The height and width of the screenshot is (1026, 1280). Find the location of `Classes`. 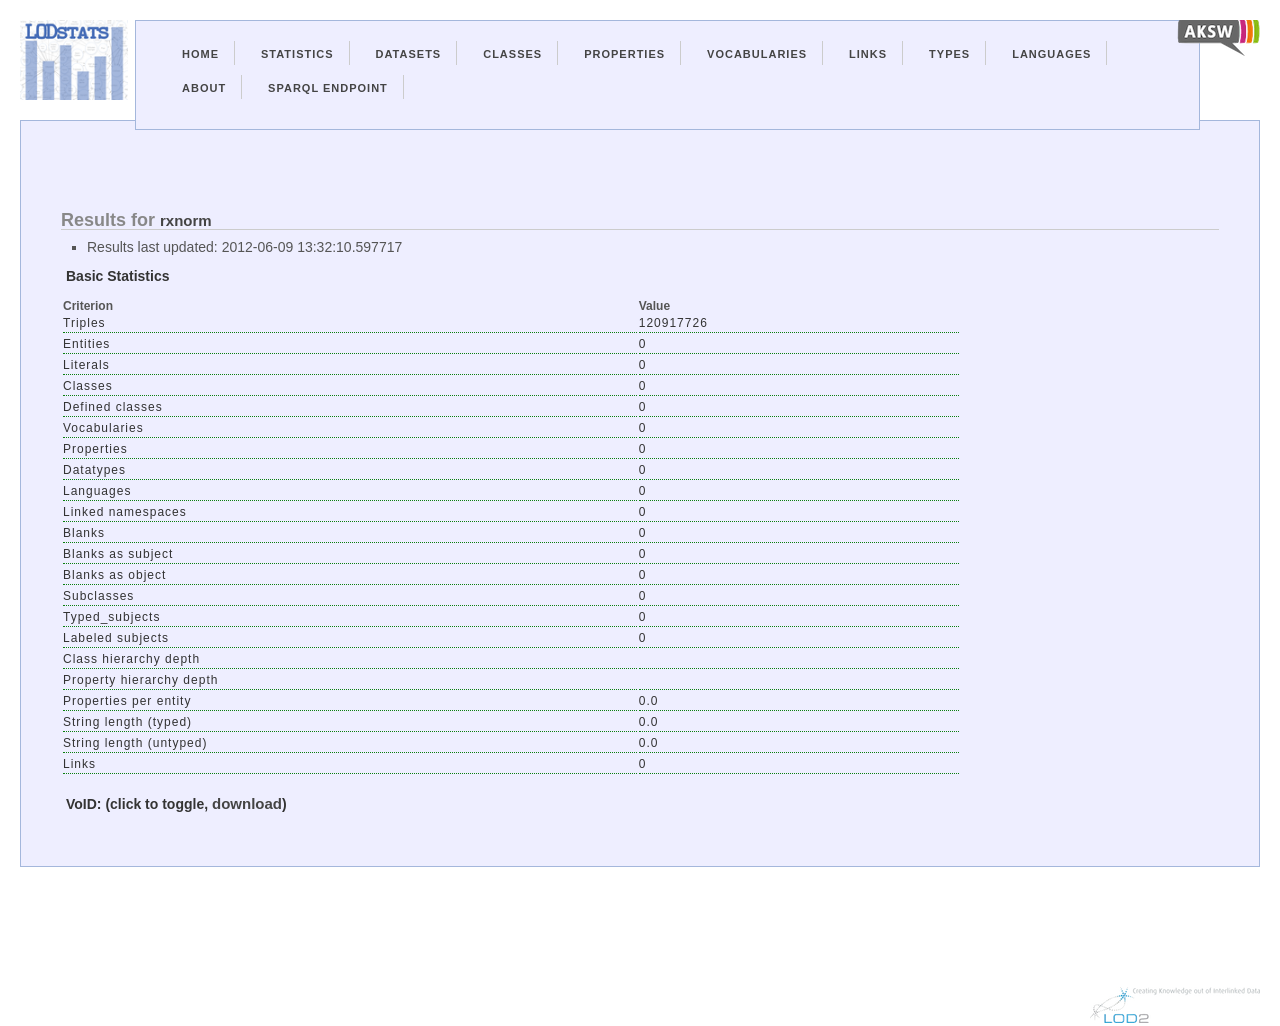

Classes is located at coordinates (512, 54).